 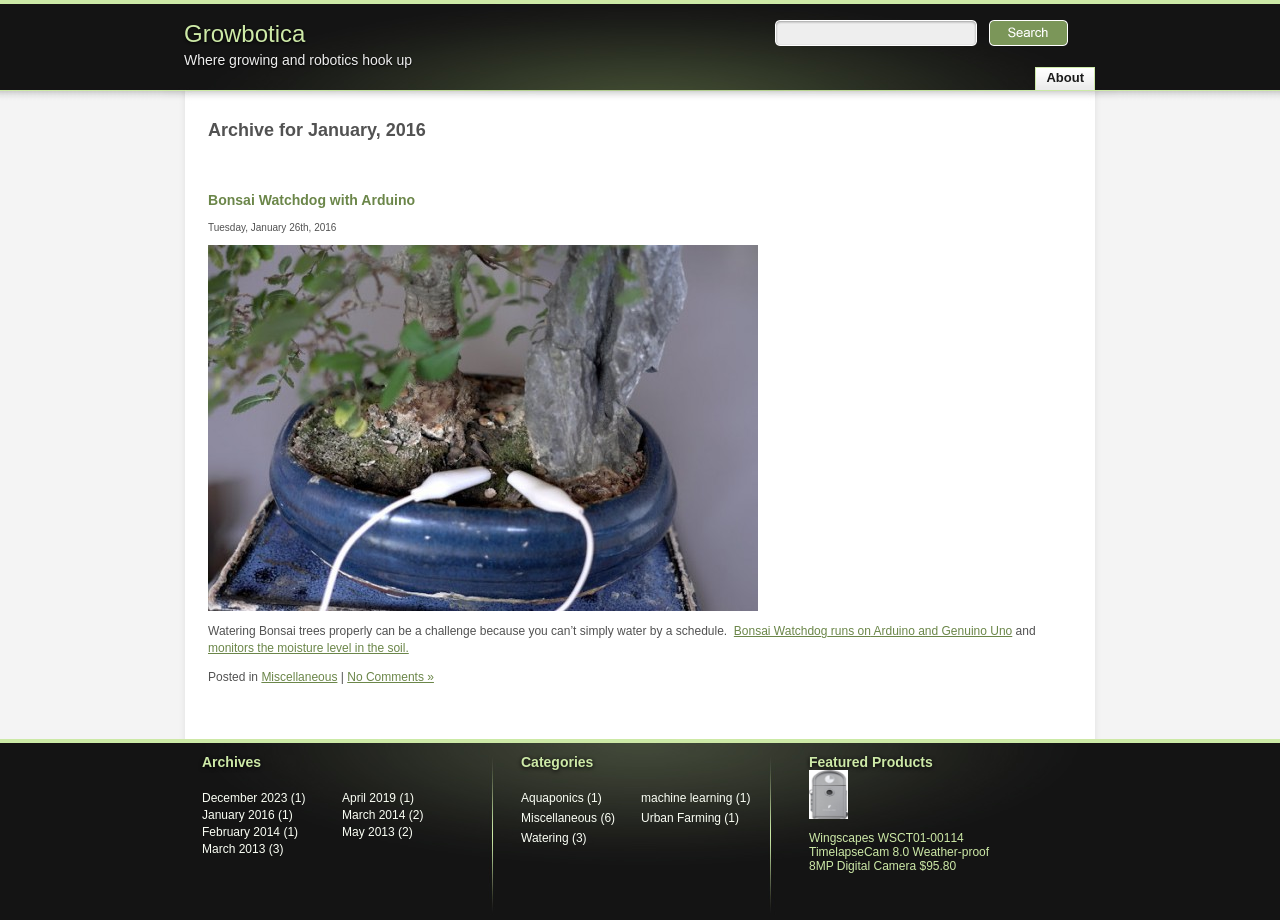 I want to click on May 2013, so click(x=368, y=832).